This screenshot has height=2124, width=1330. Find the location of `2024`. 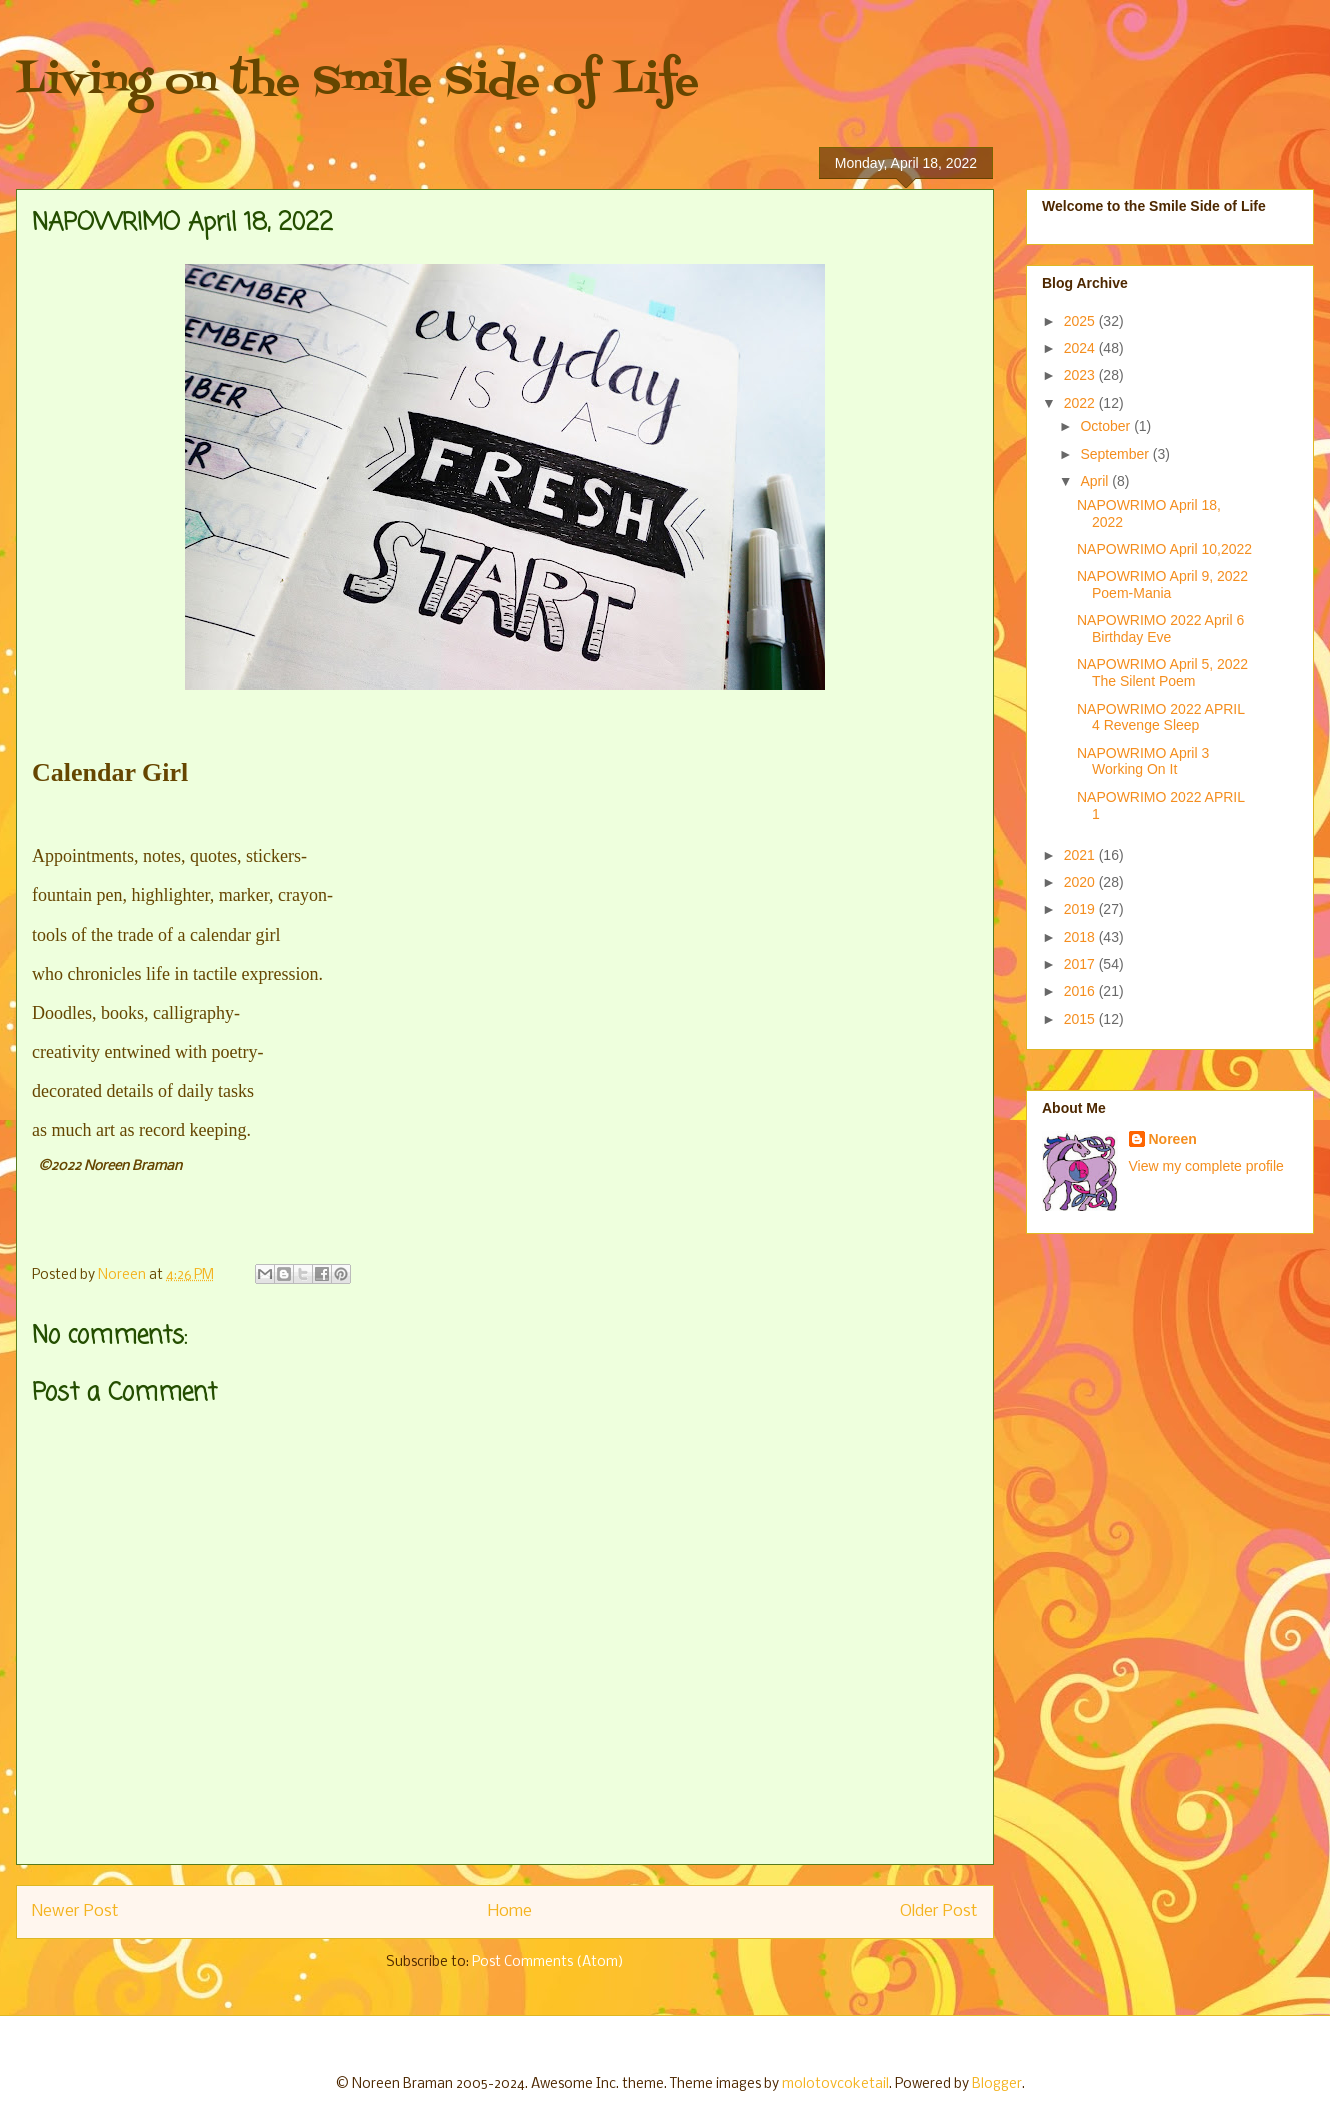

2024 is located at coordinates (1081, 348).